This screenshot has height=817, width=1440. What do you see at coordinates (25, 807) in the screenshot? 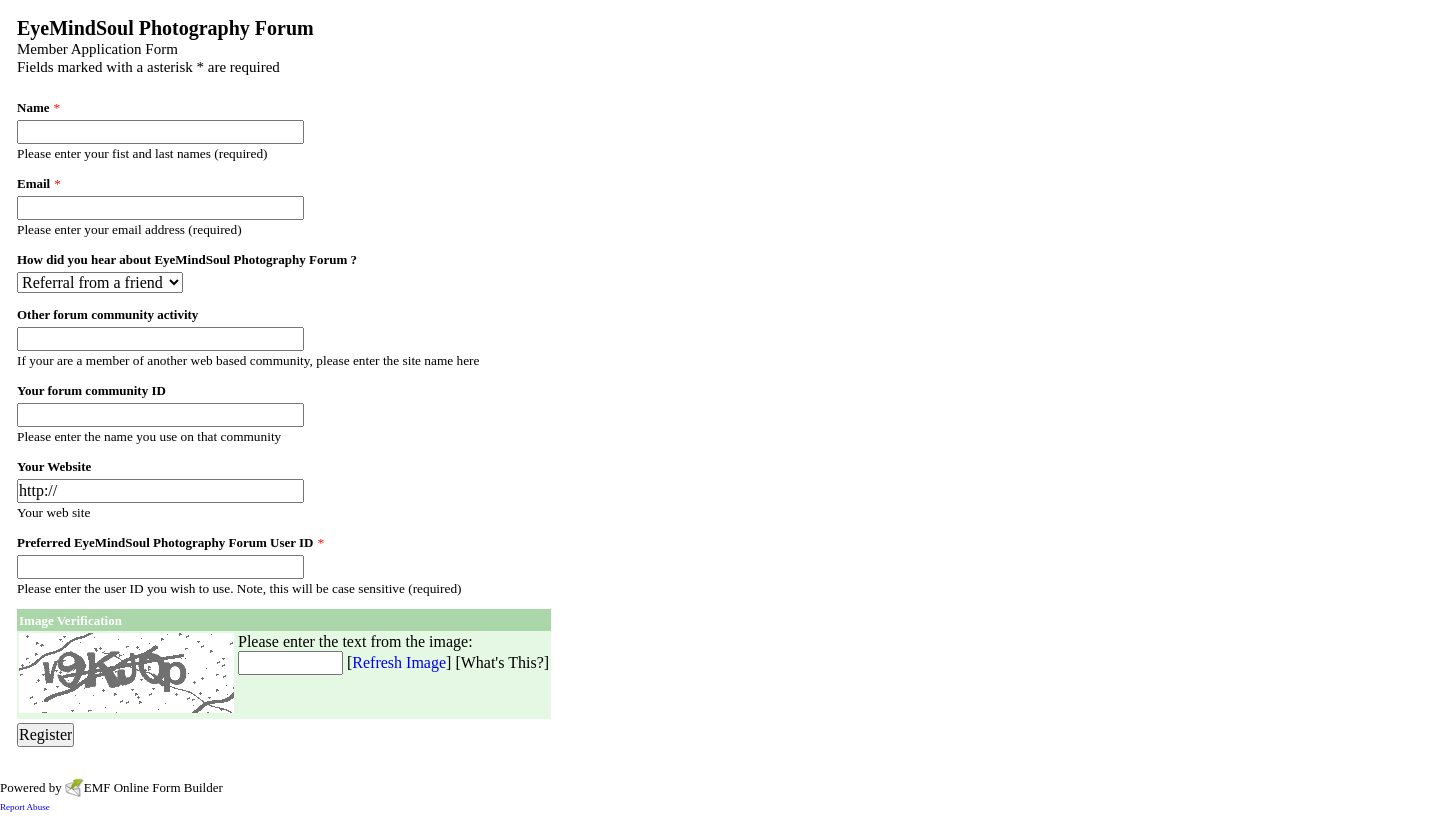
I see `Report Abuse` at bounding box center [25, 807].